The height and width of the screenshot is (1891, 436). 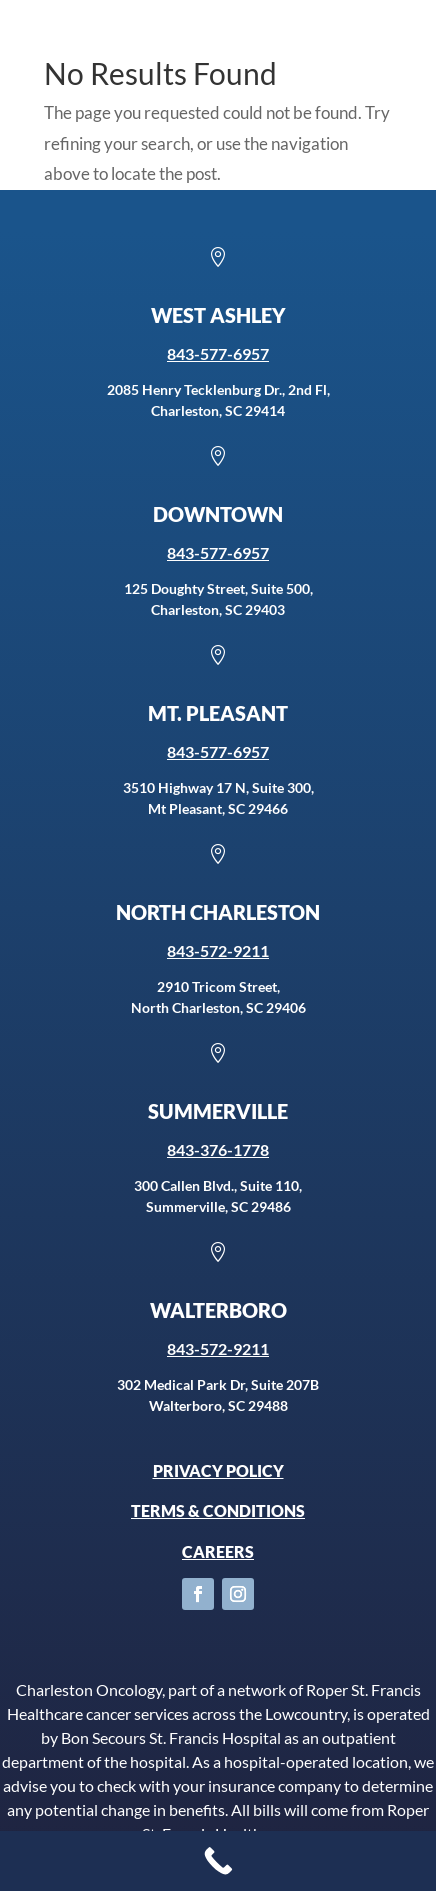 I want to click on 843-577-6957, so click(x=218, y=353).